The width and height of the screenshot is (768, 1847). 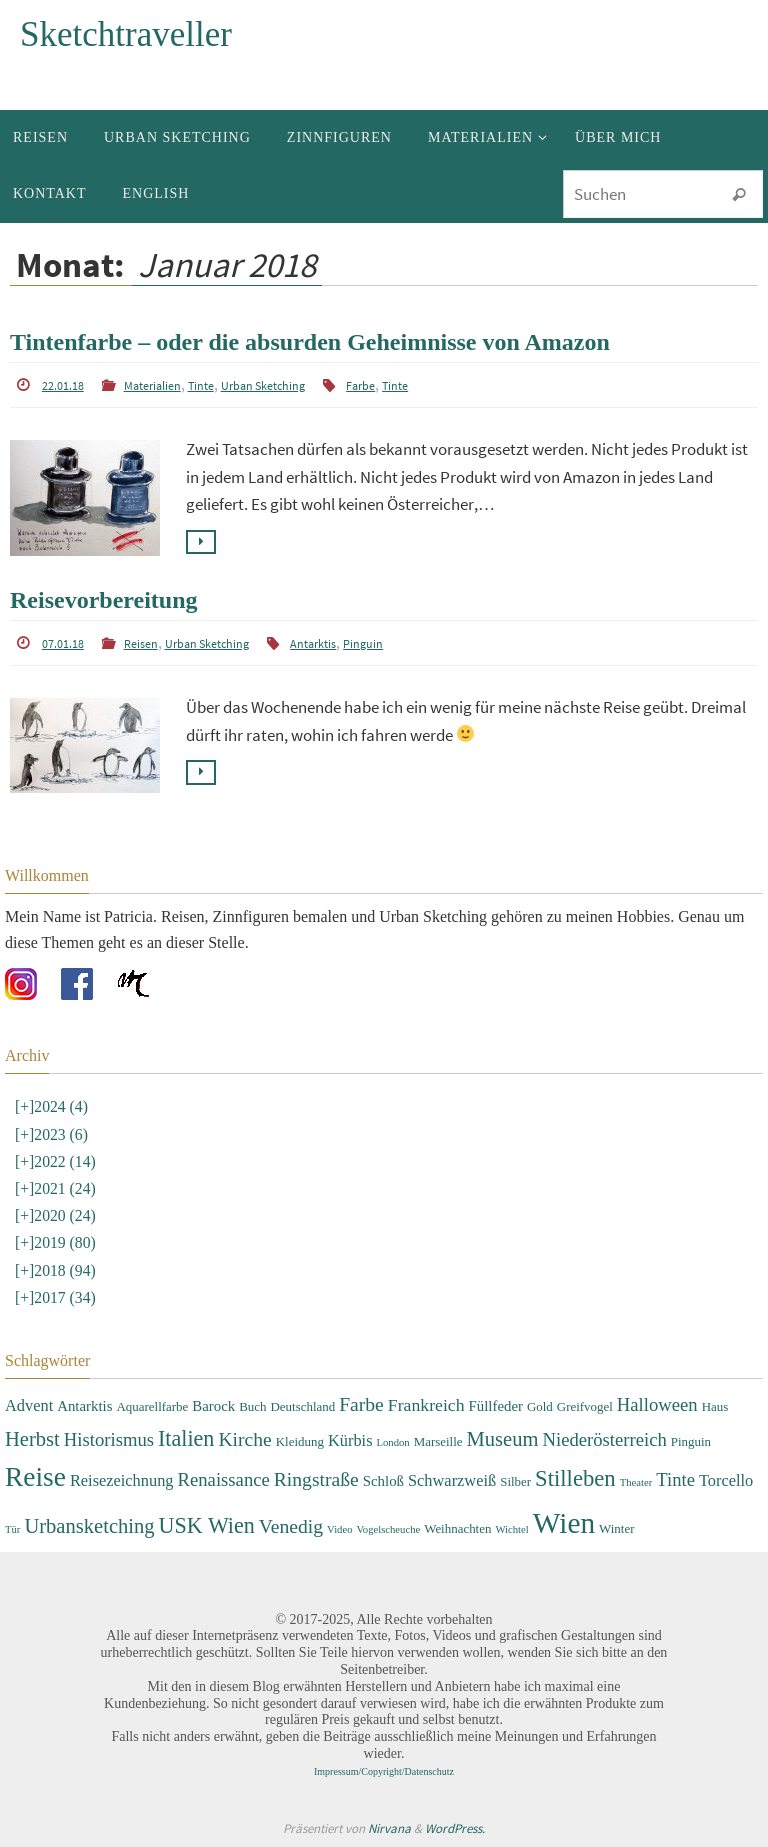 What do you see at coordinates (455, 1828) in the screenshot?
I see `WordPress.` at bounding box center [455, 1828].